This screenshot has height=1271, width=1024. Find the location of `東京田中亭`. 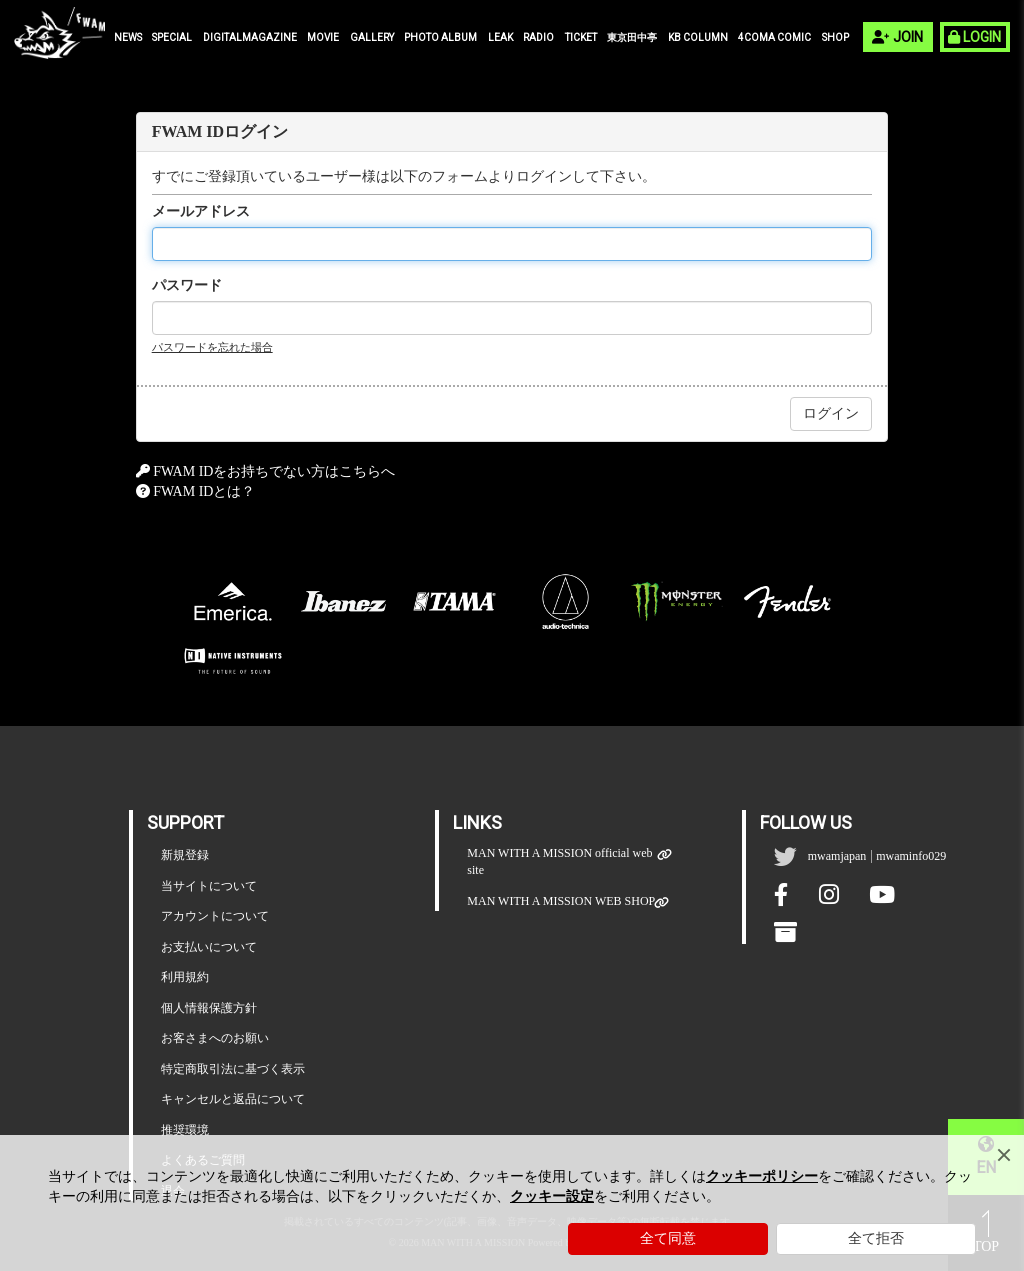

東京田中亭 is located at coordinates (632, 37).